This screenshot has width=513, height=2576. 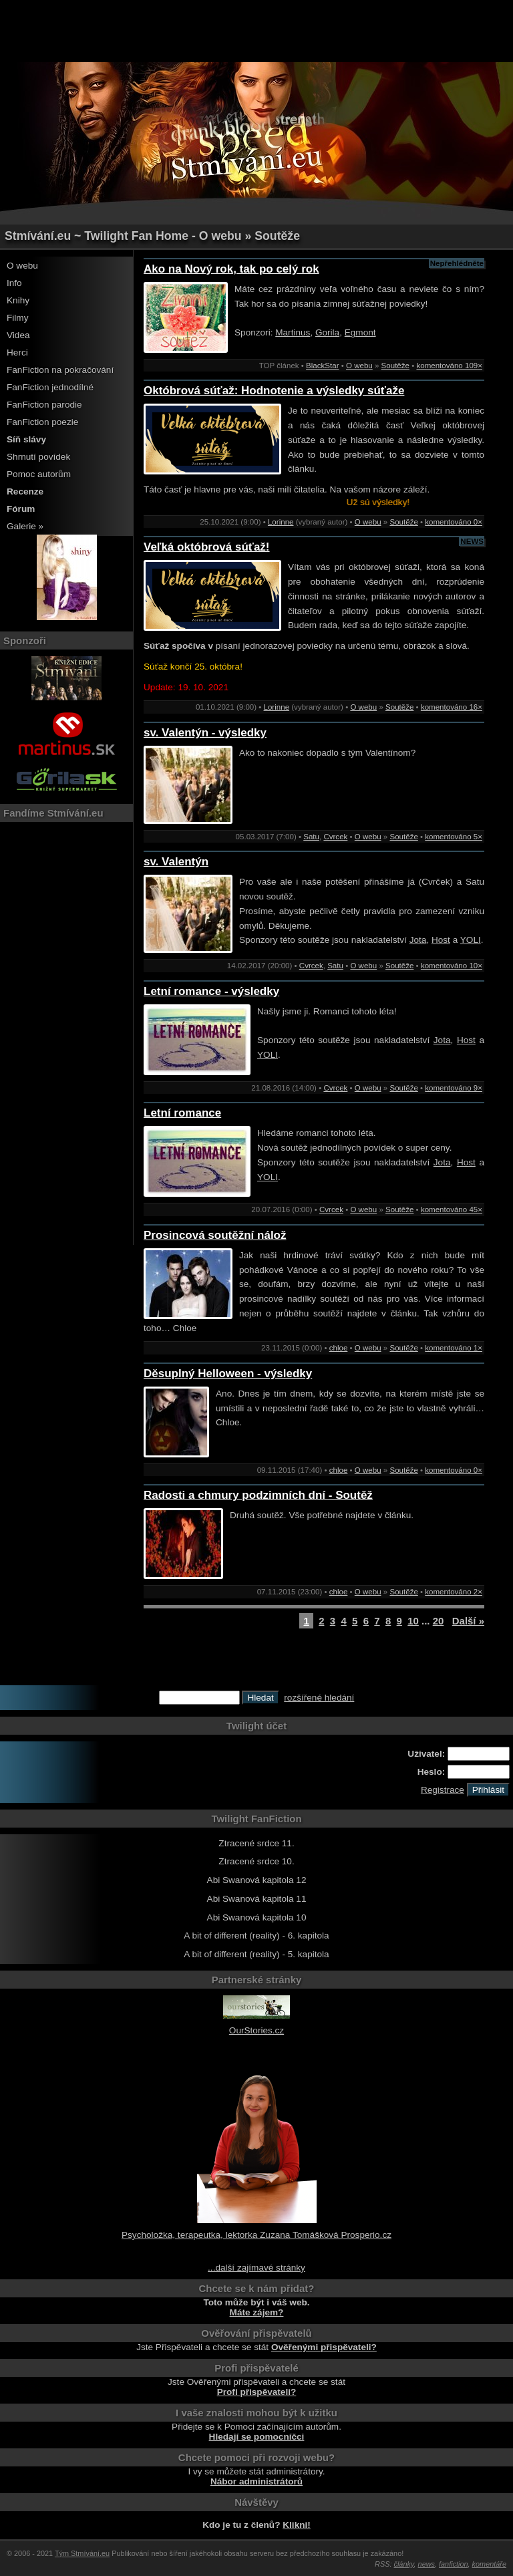 I want to click on BlackStar, so click(x=322, y=366).